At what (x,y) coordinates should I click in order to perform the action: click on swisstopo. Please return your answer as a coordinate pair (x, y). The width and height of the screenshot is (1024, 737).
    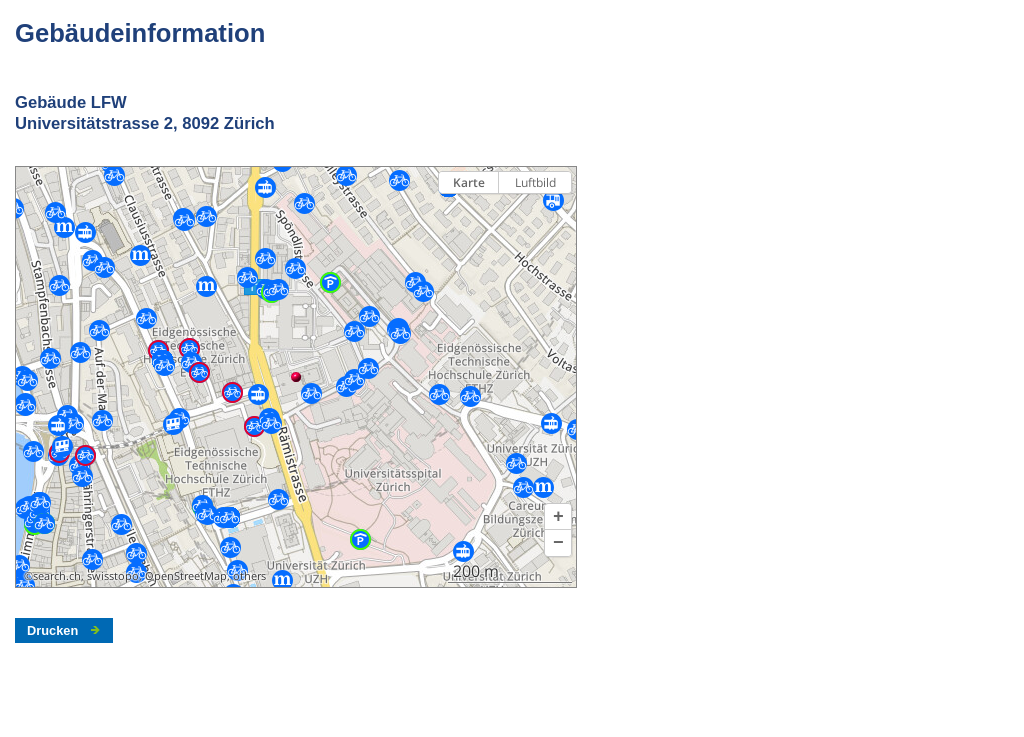
    Looking at the image, I should click on (113, 576).